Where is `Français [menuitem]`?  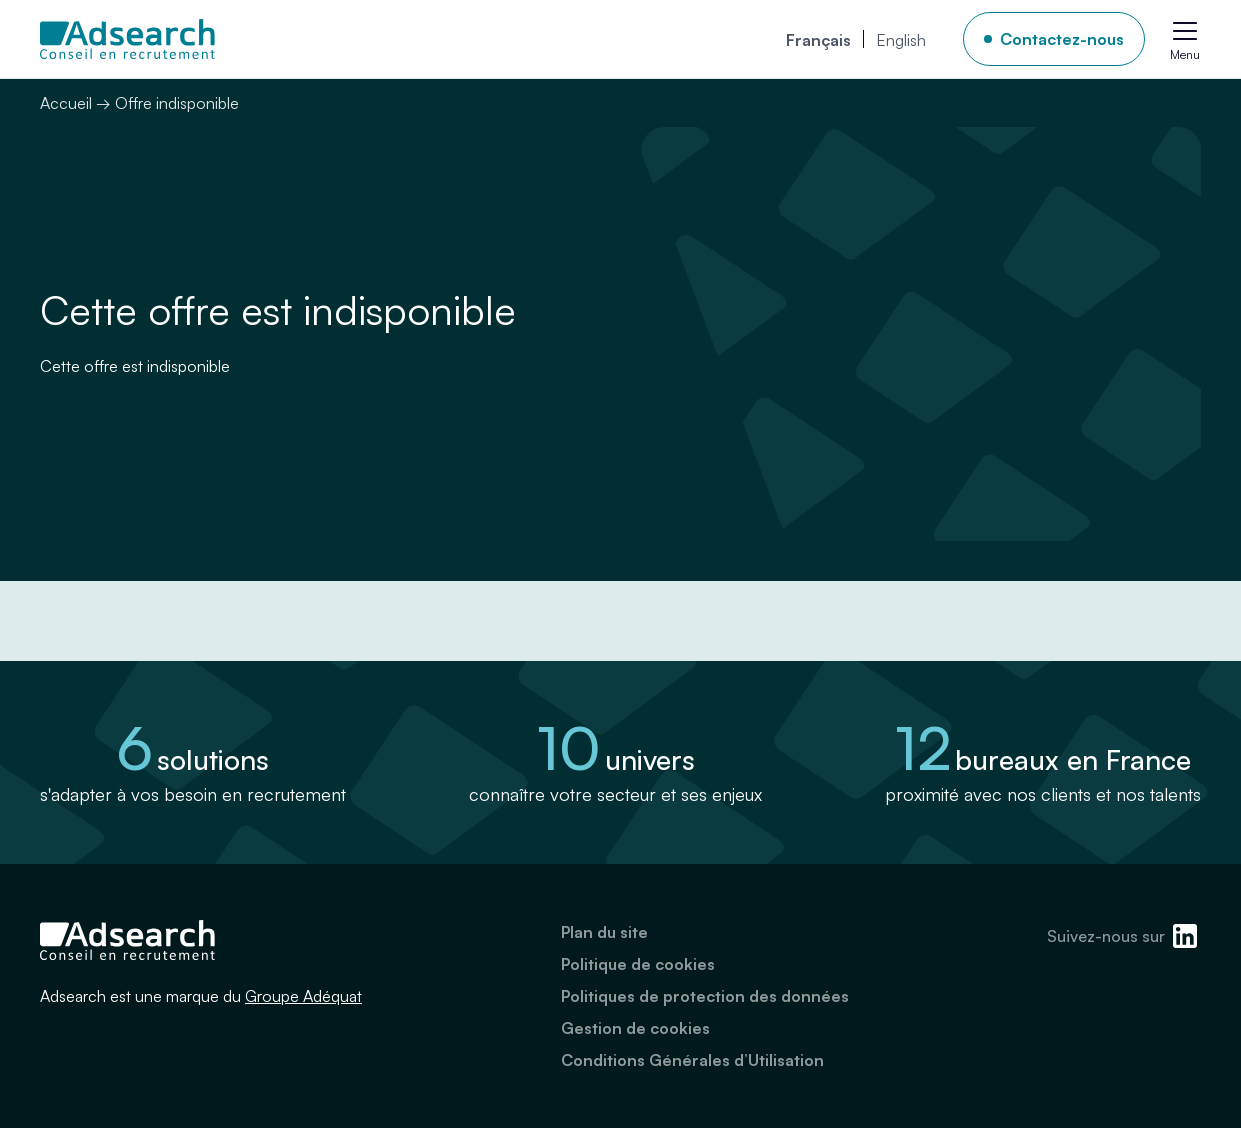 Français [menuitem] is located at coordinates (818, 40).